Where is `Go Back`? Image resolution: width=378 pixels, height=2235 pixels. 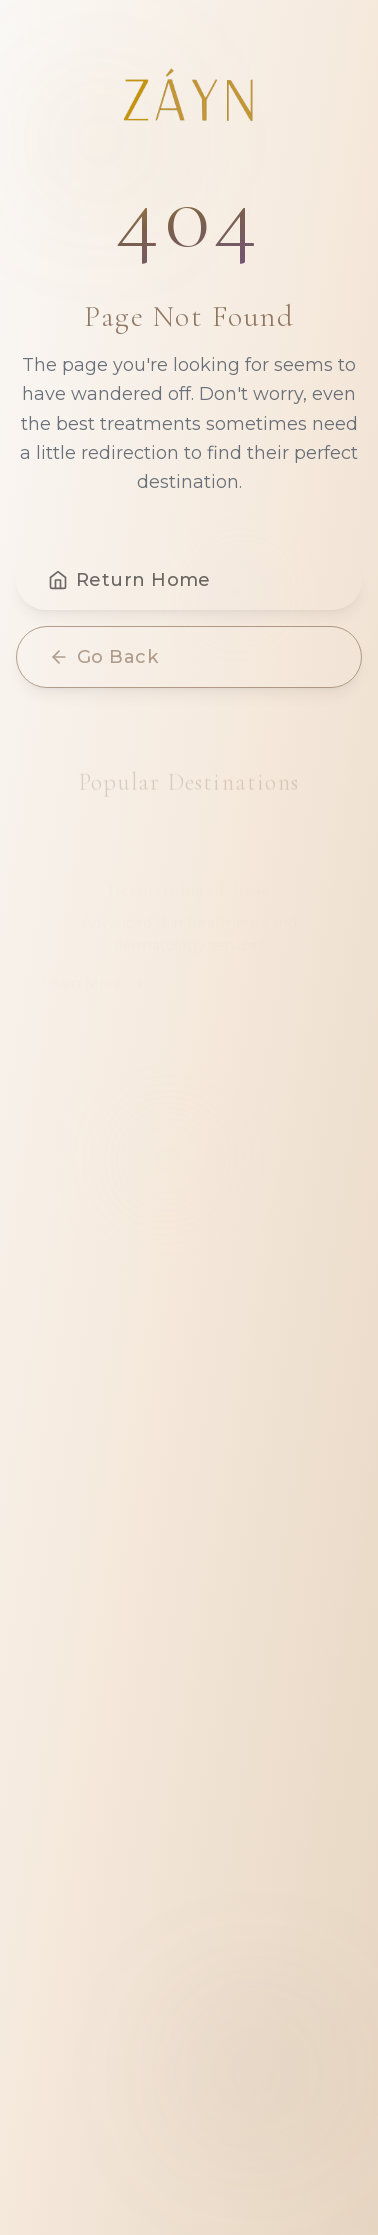 Go Back is located at coordinates (103, 662).